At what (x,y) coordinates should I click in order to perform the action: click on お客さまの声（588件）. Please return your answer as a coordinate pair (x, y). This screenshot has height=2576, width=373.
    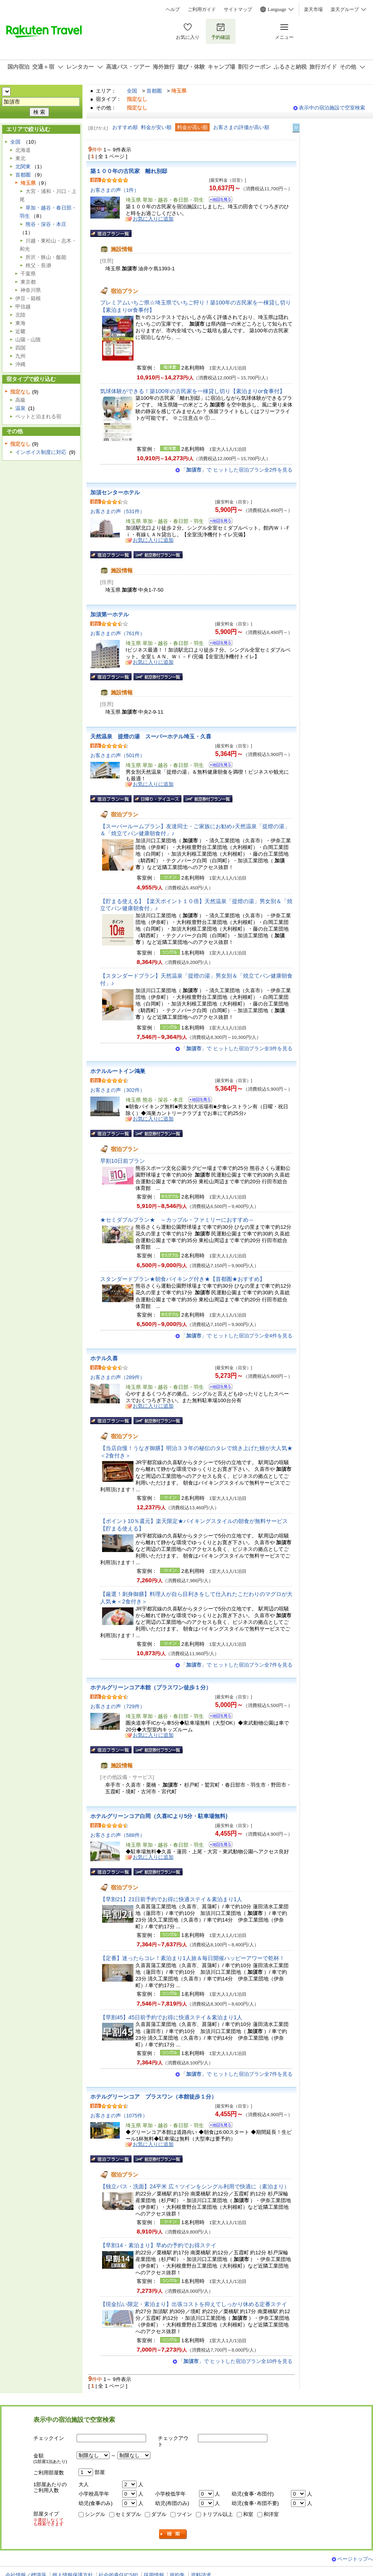
    Looking at the image, I should click on (117, 1835).